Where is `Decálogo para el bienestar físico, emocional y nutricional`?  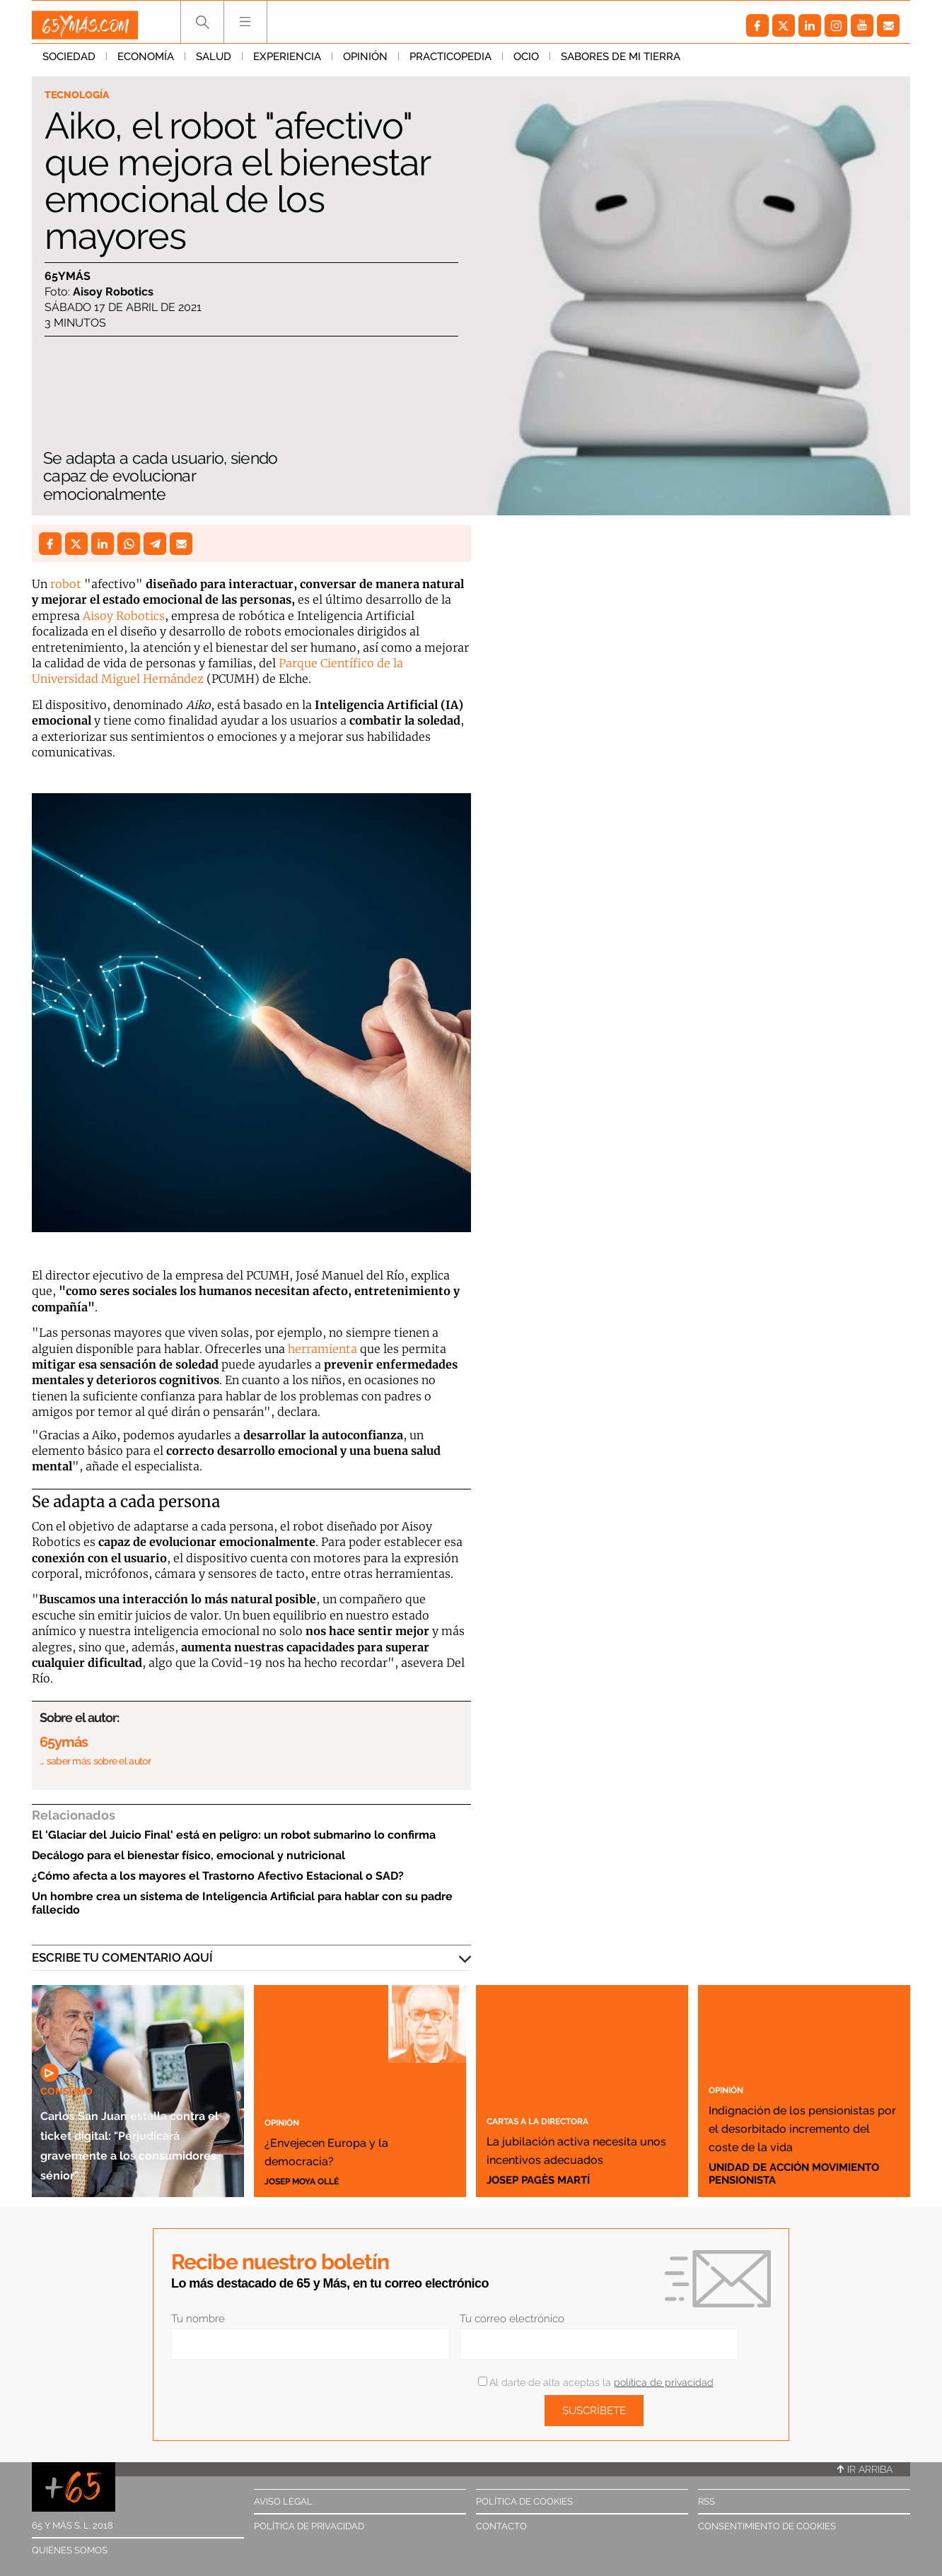
Decálogo para el bienestar físico, emocional y nutricional is located at coordinates (188, 1855).